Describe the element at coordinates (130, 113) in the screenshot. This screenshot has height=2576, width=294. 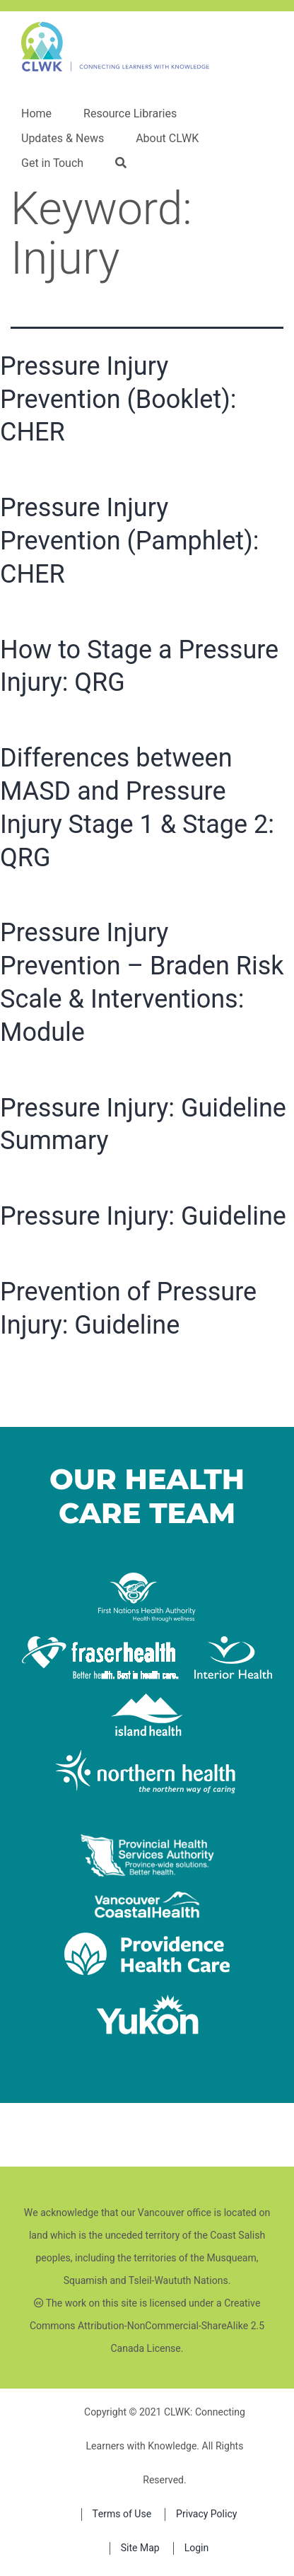
I see `Resource Libraries` at that location.